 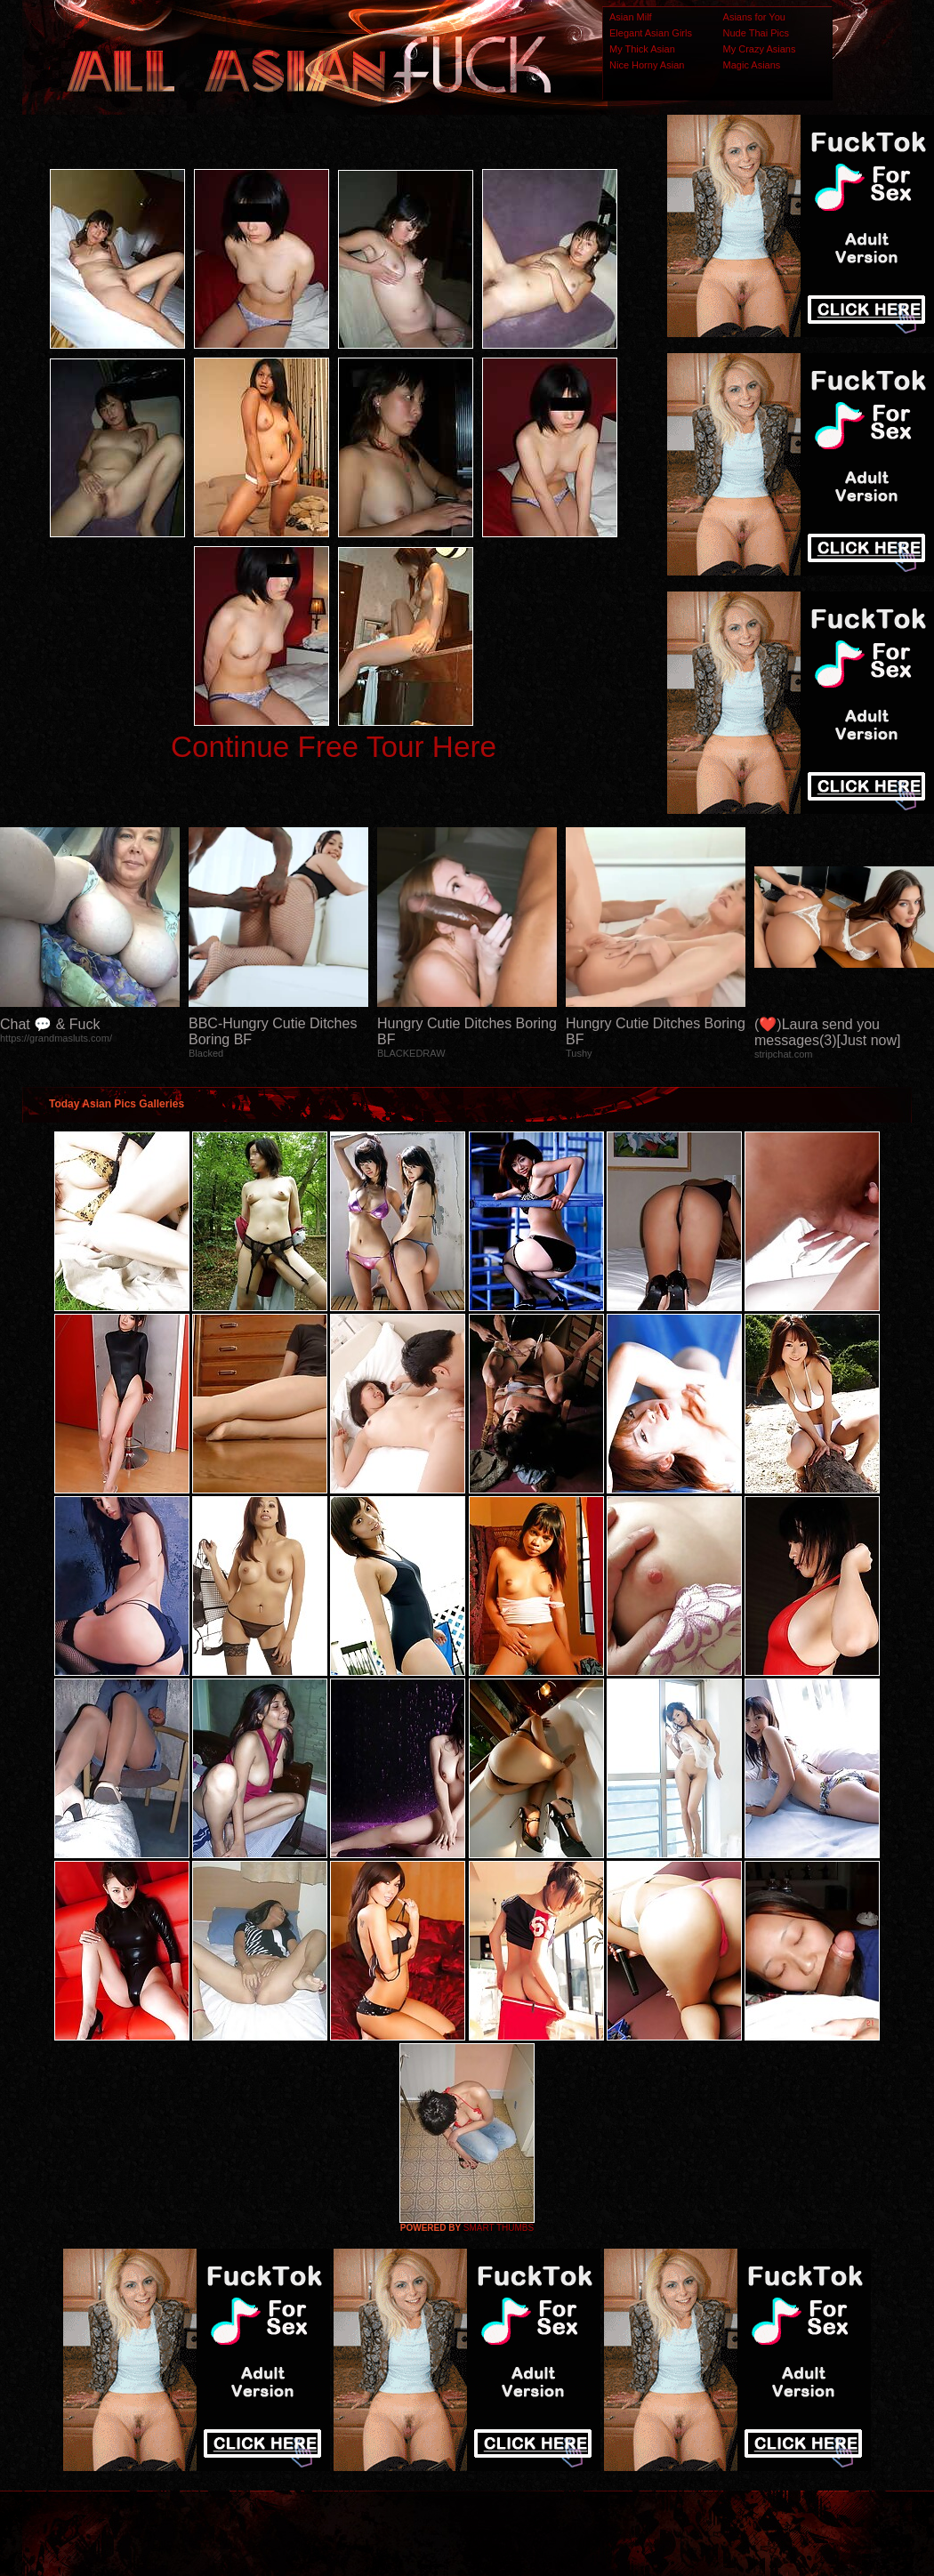 I want to click on Continue Free Tour Here, so click(x=333, y=746).